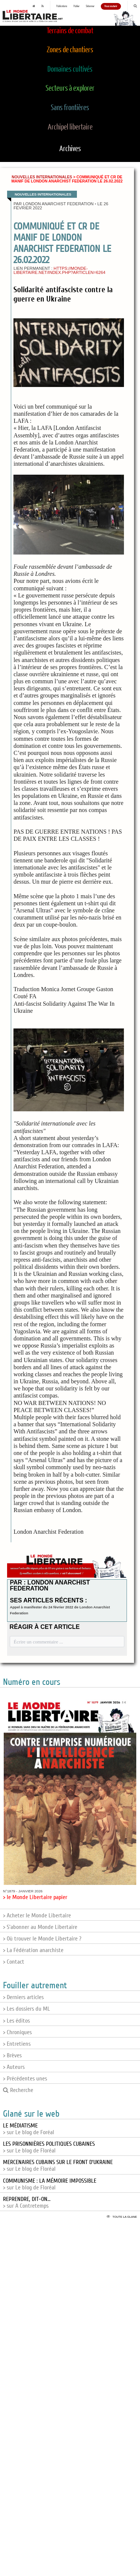  What do you see at coordinates (42, 177) in the screenshot?
I see `Nouvelles internationales` at bounding box center [42, 177].